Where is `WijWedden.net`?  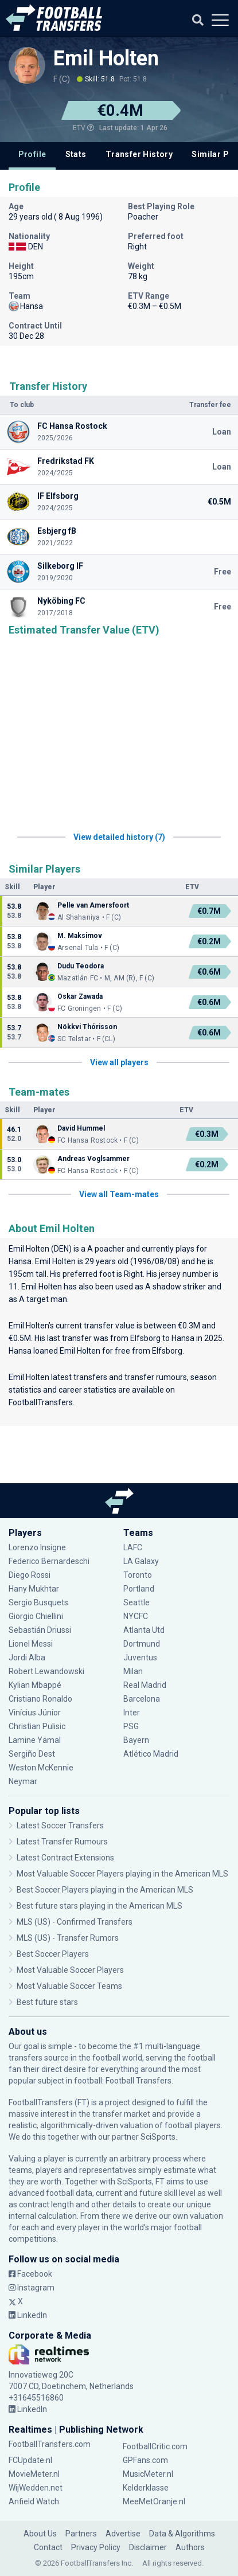 WijWedden.net is located at coordinates (36, 2487).